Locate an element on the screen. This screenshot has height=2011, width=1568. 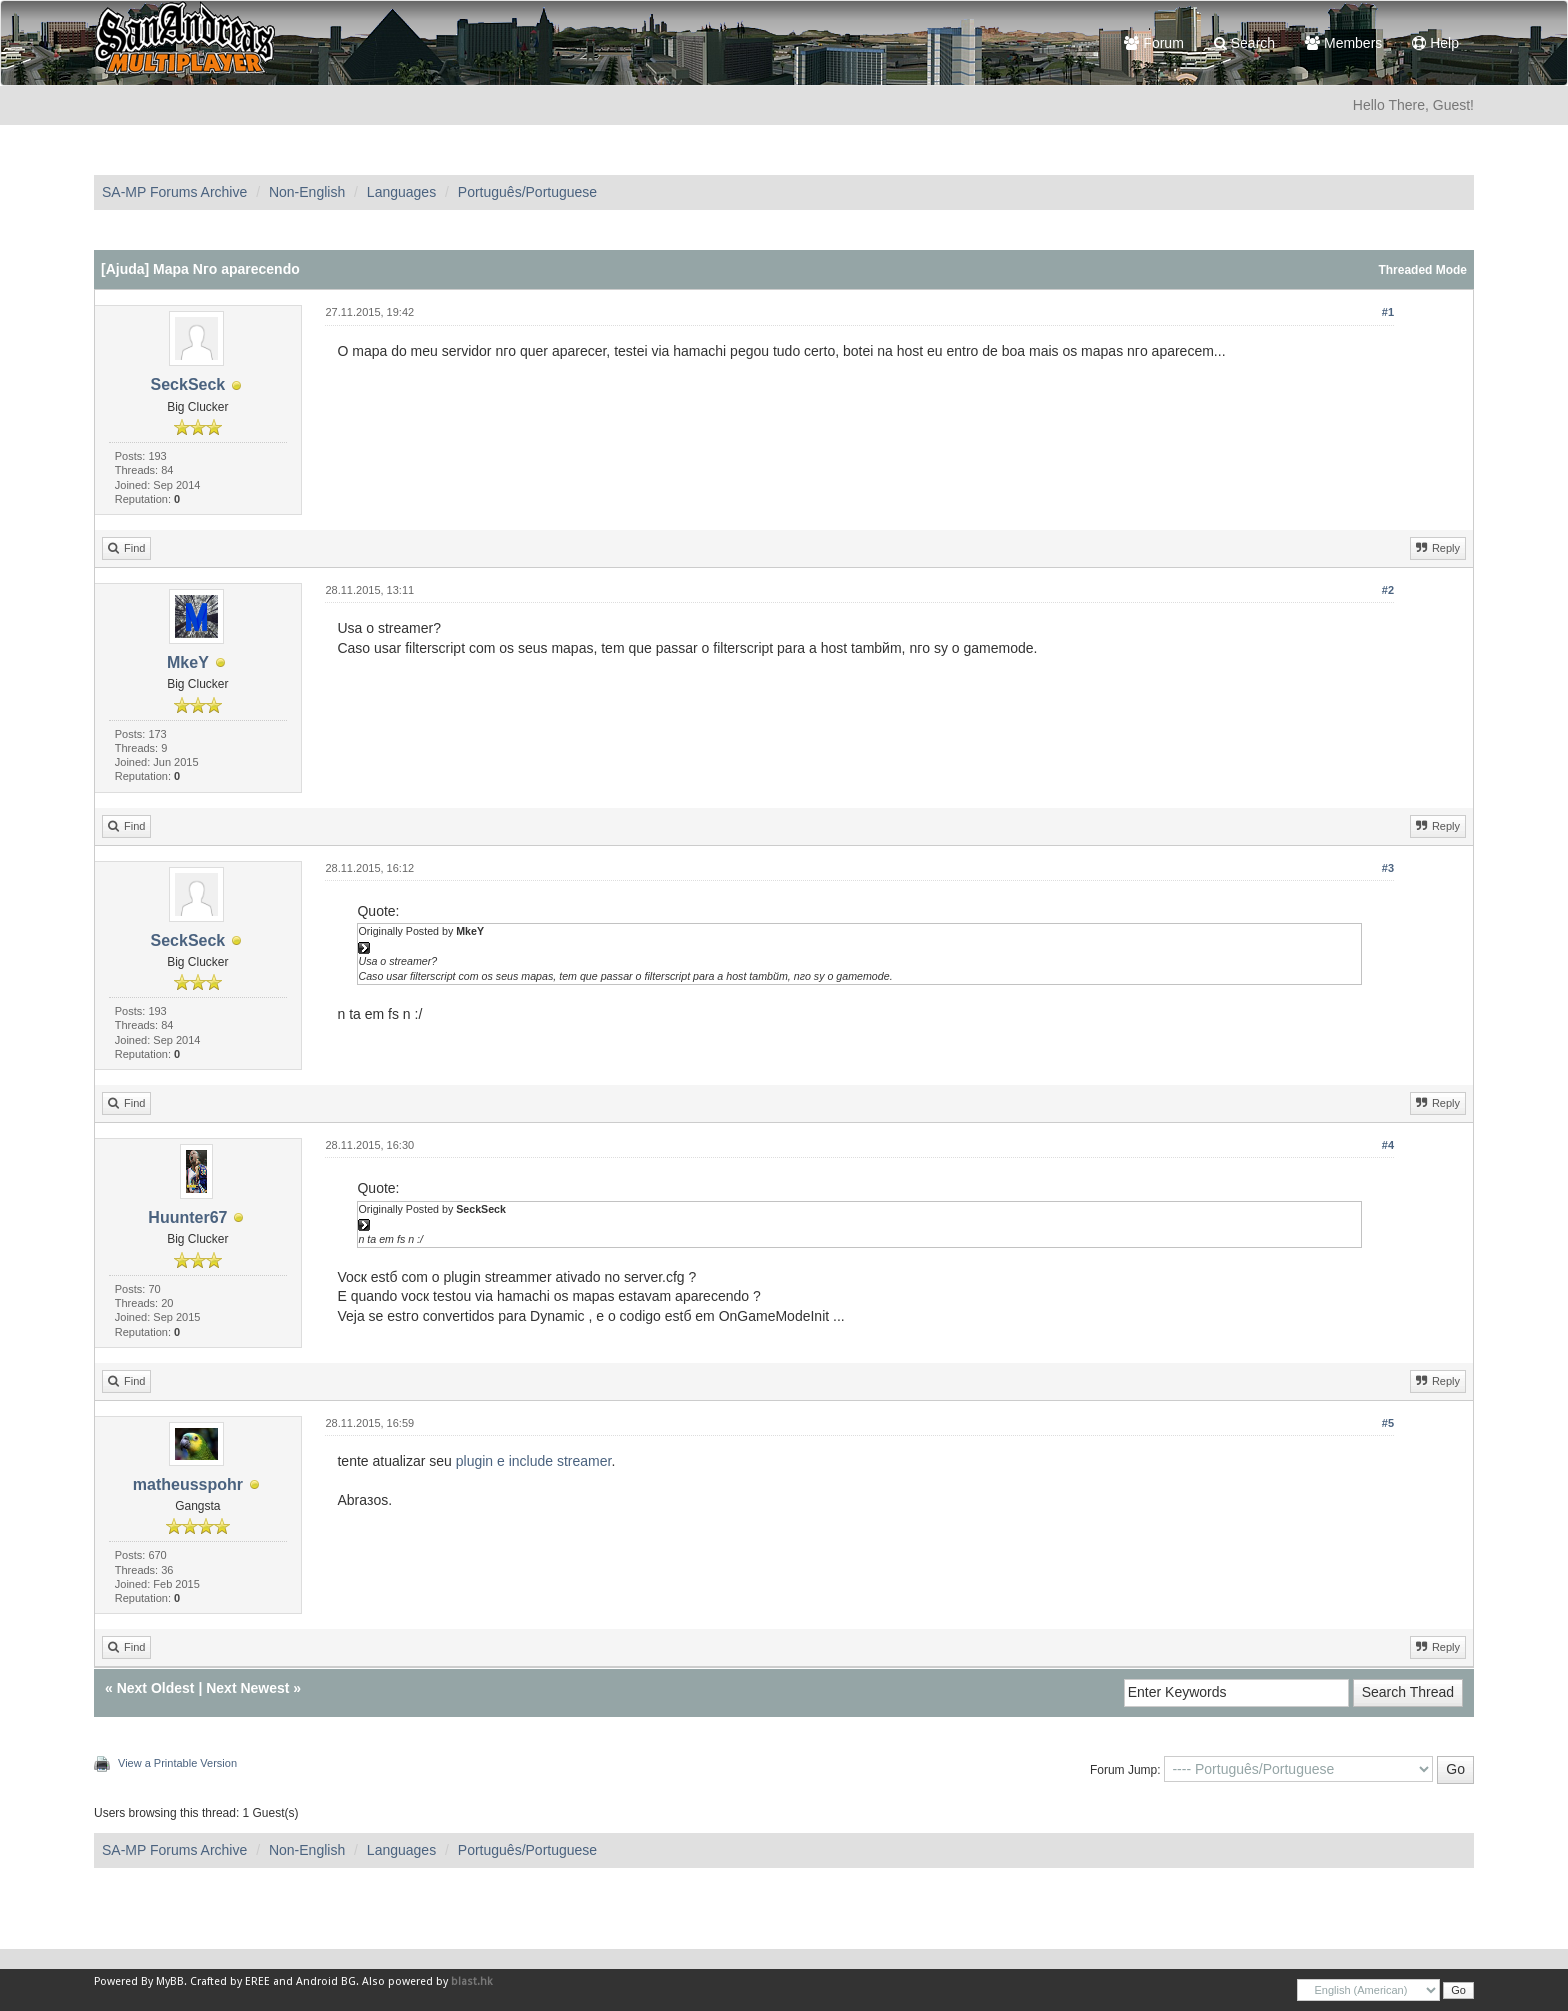
Help is located at coordinates (1435, 43).